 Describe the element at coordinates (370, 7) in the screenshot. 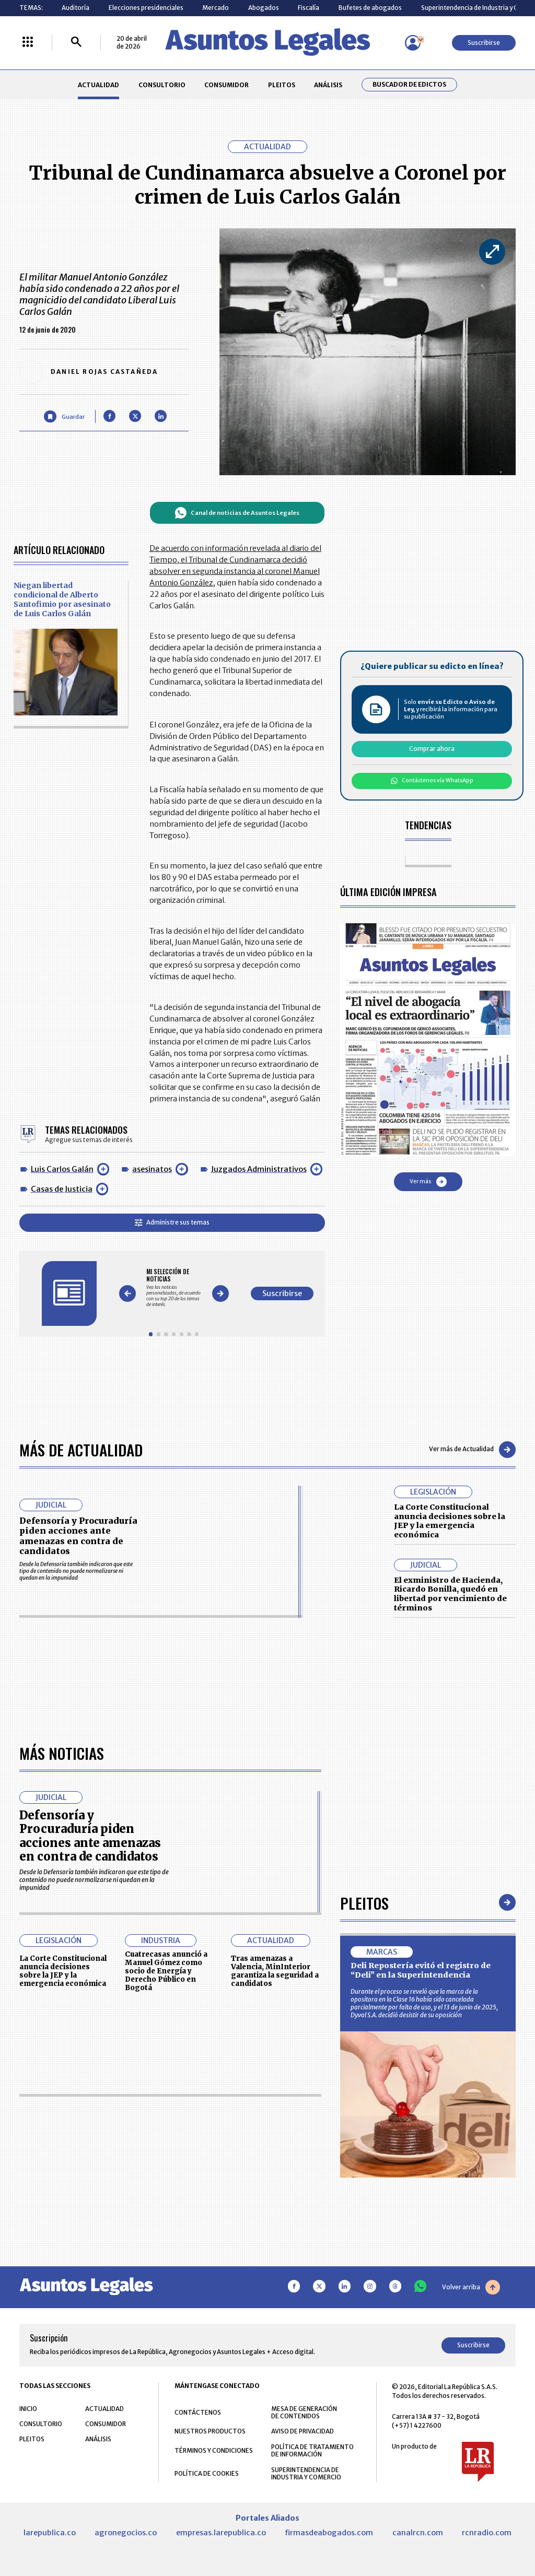

I see `Bufetes de abogados` at that location.